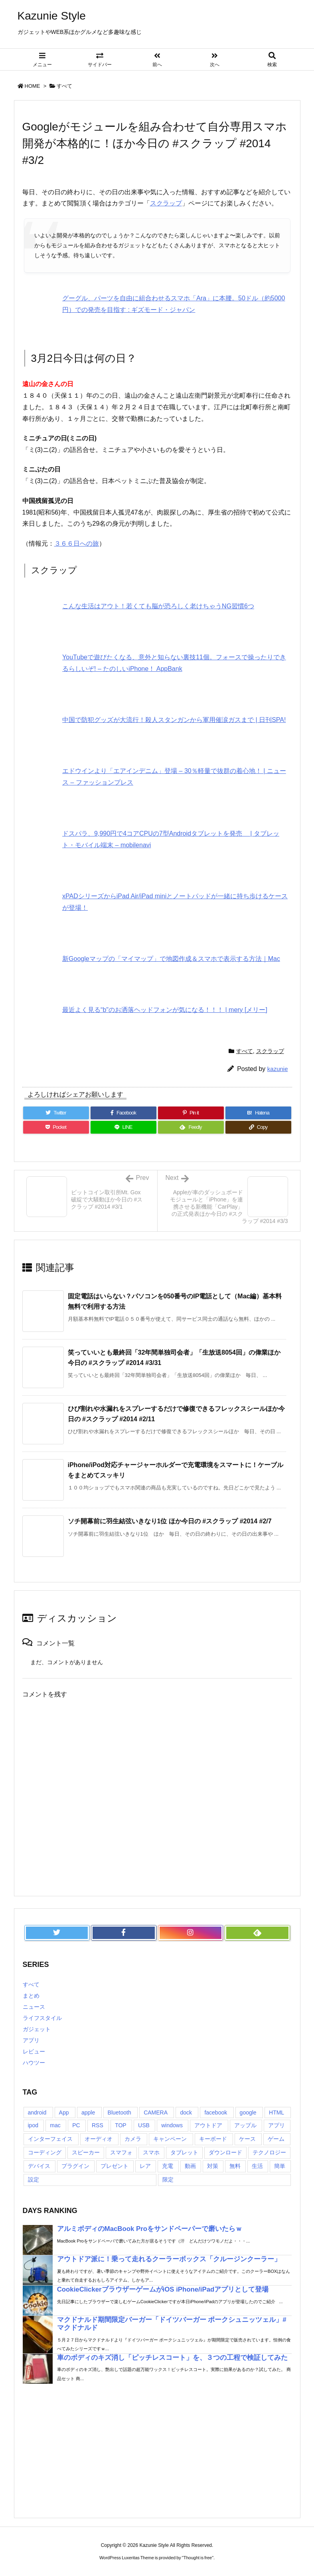 This screenshot has width=314, height=2576. Describe the element at coordinates (42, 2018) in the screenshot. I see `ライフスタイル` at that location.